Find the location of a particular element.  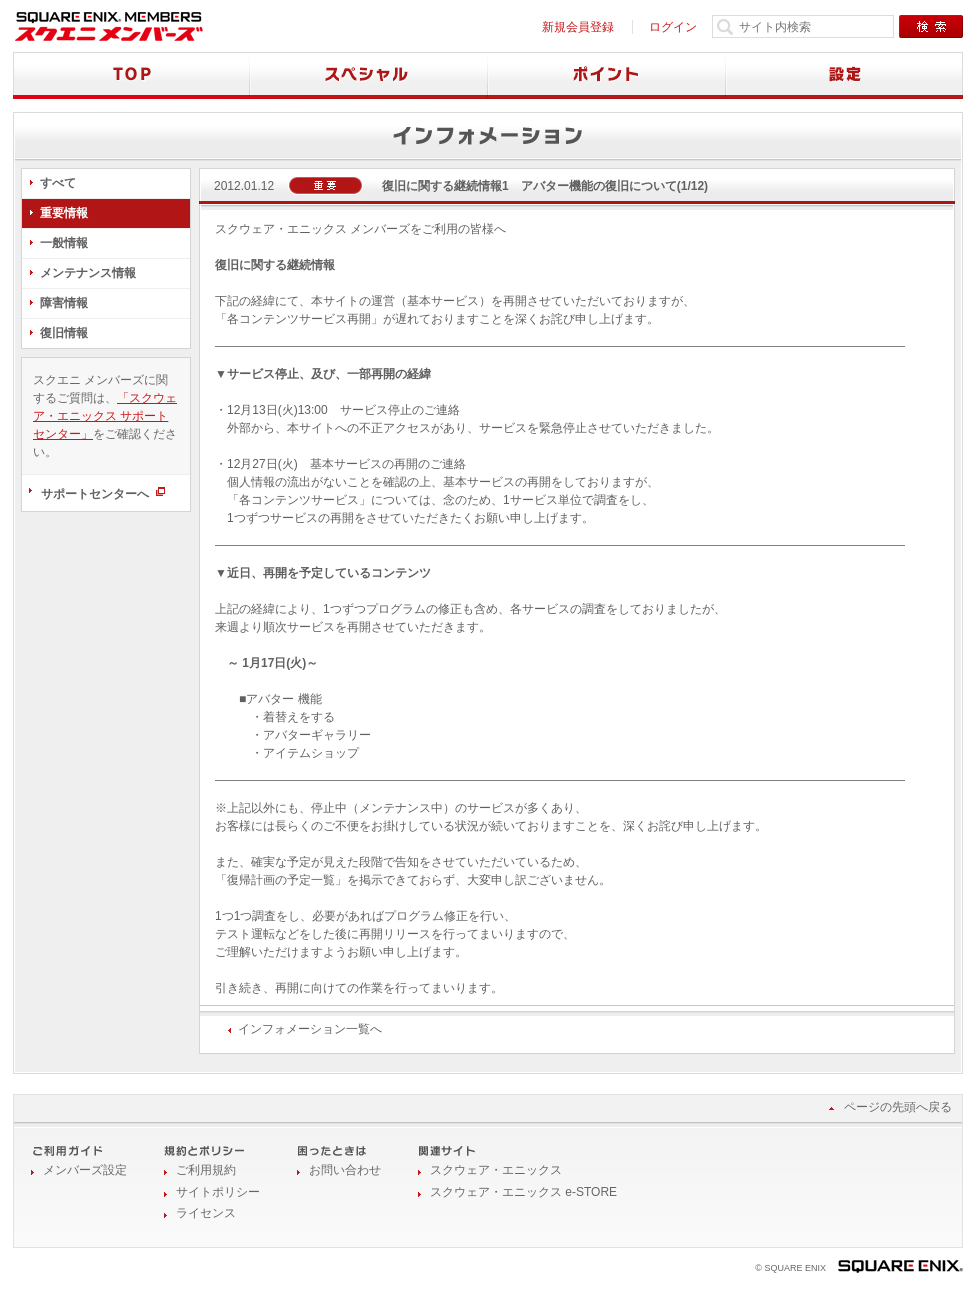

スクウェア・エニックス is located at coordinates (496, 1170).